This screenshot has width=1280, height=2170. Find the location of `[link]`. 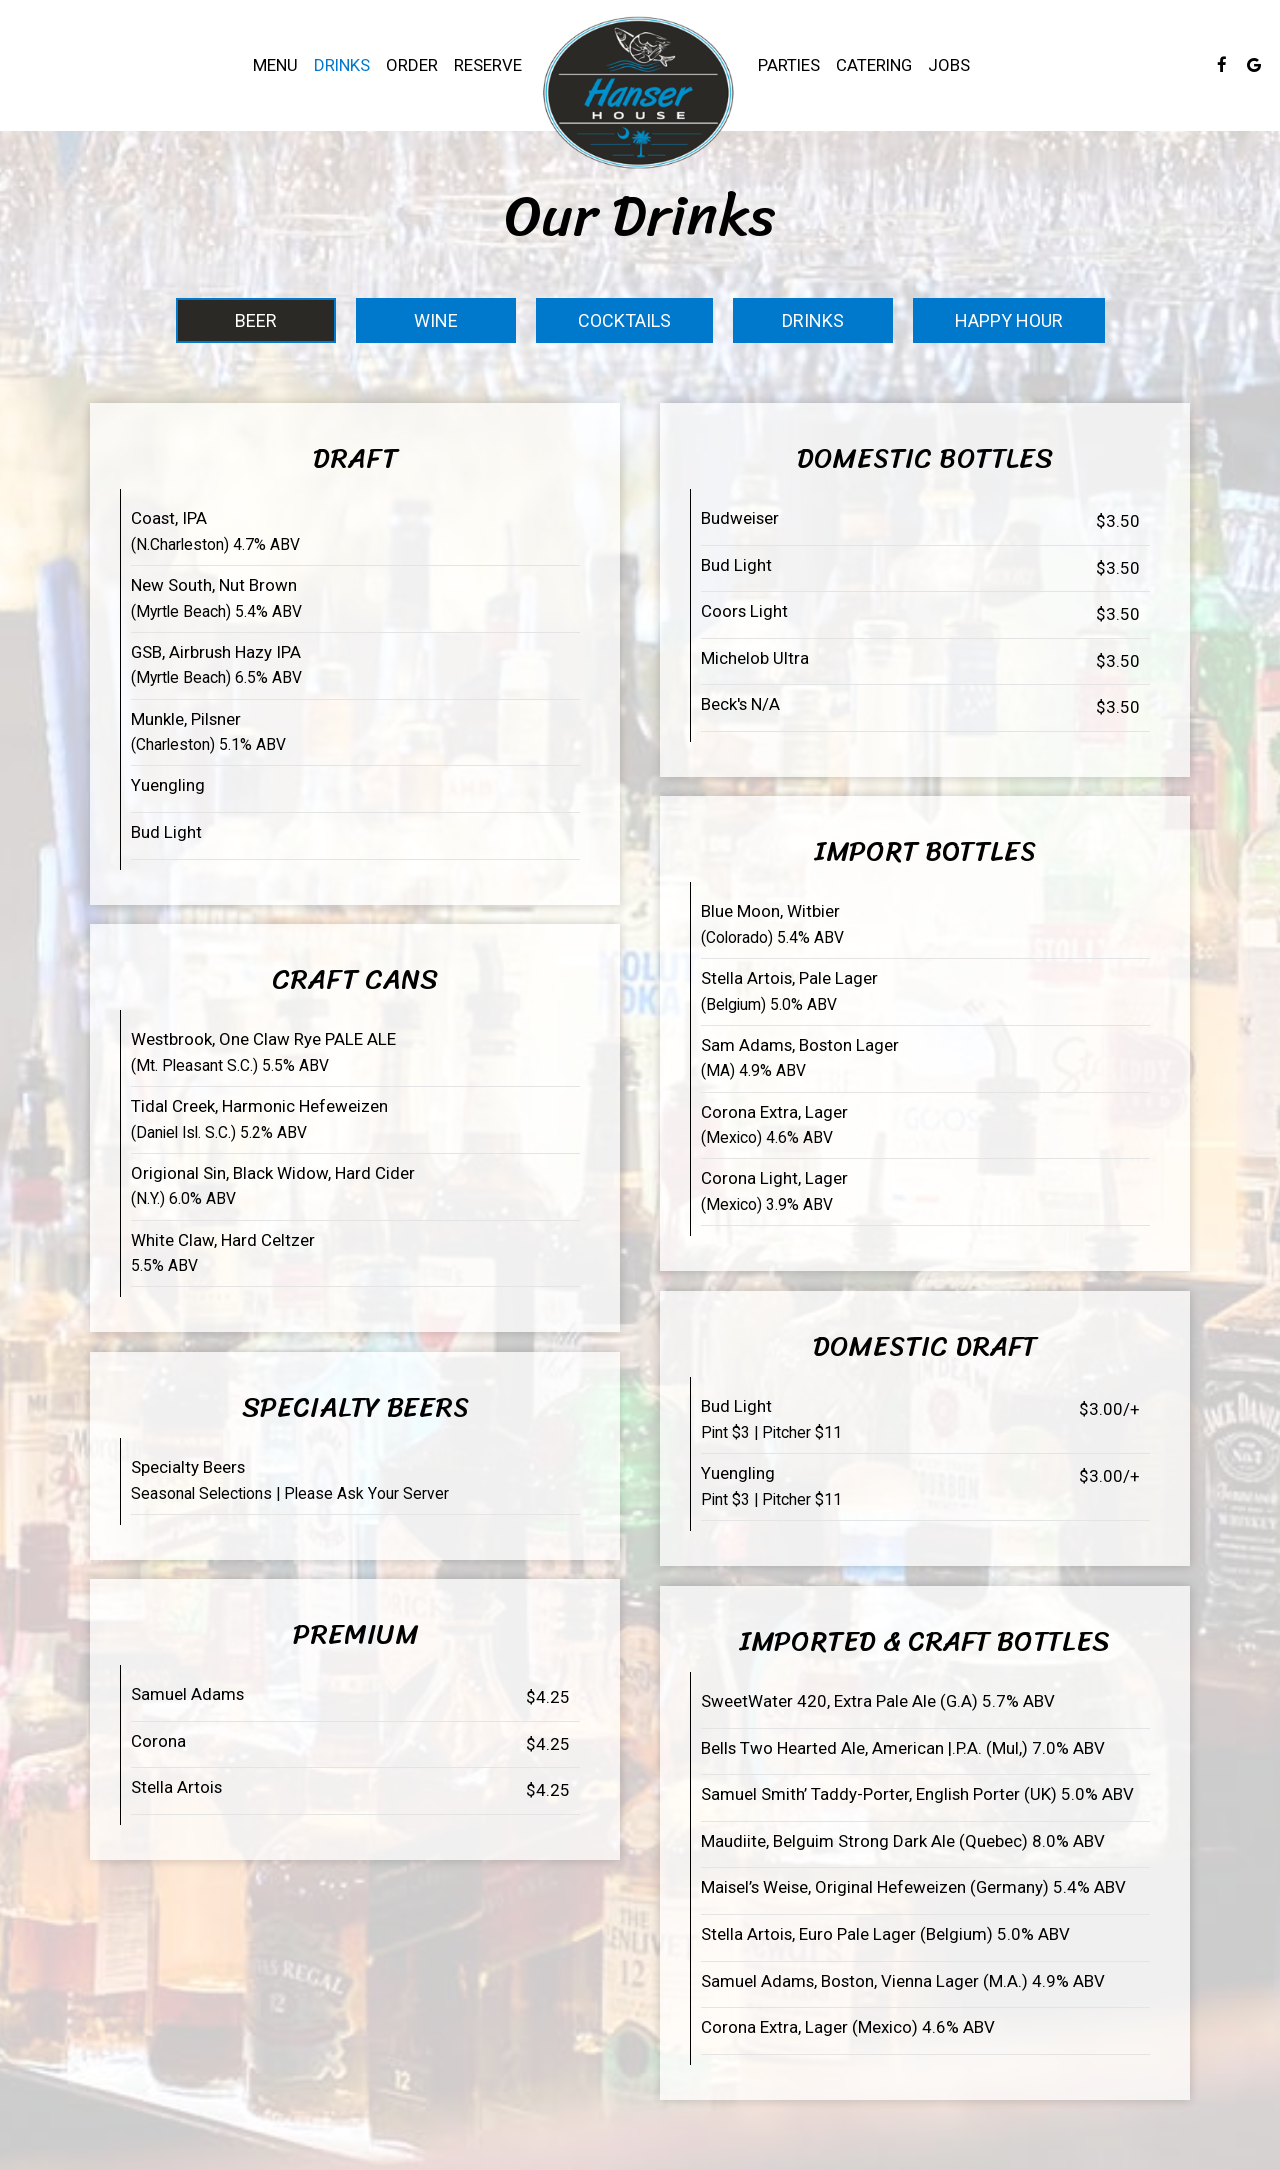

[link] is located at coordinates (640, 93).